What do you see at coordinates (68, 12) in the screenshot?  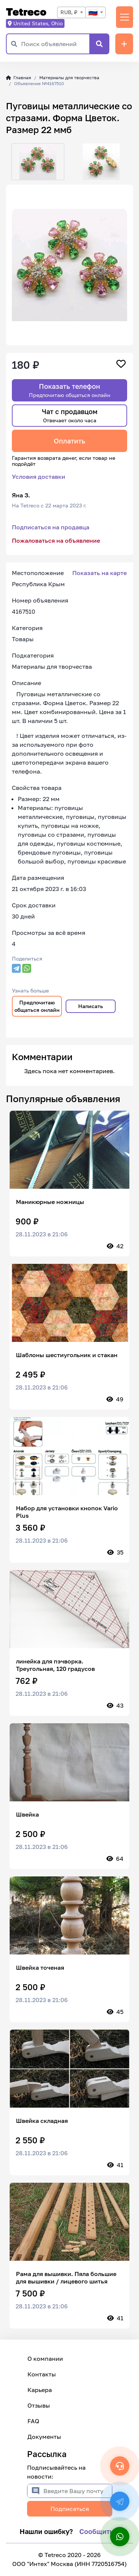 I see `RUB, ₽ [textbox]` at bounding box center [68, 12].